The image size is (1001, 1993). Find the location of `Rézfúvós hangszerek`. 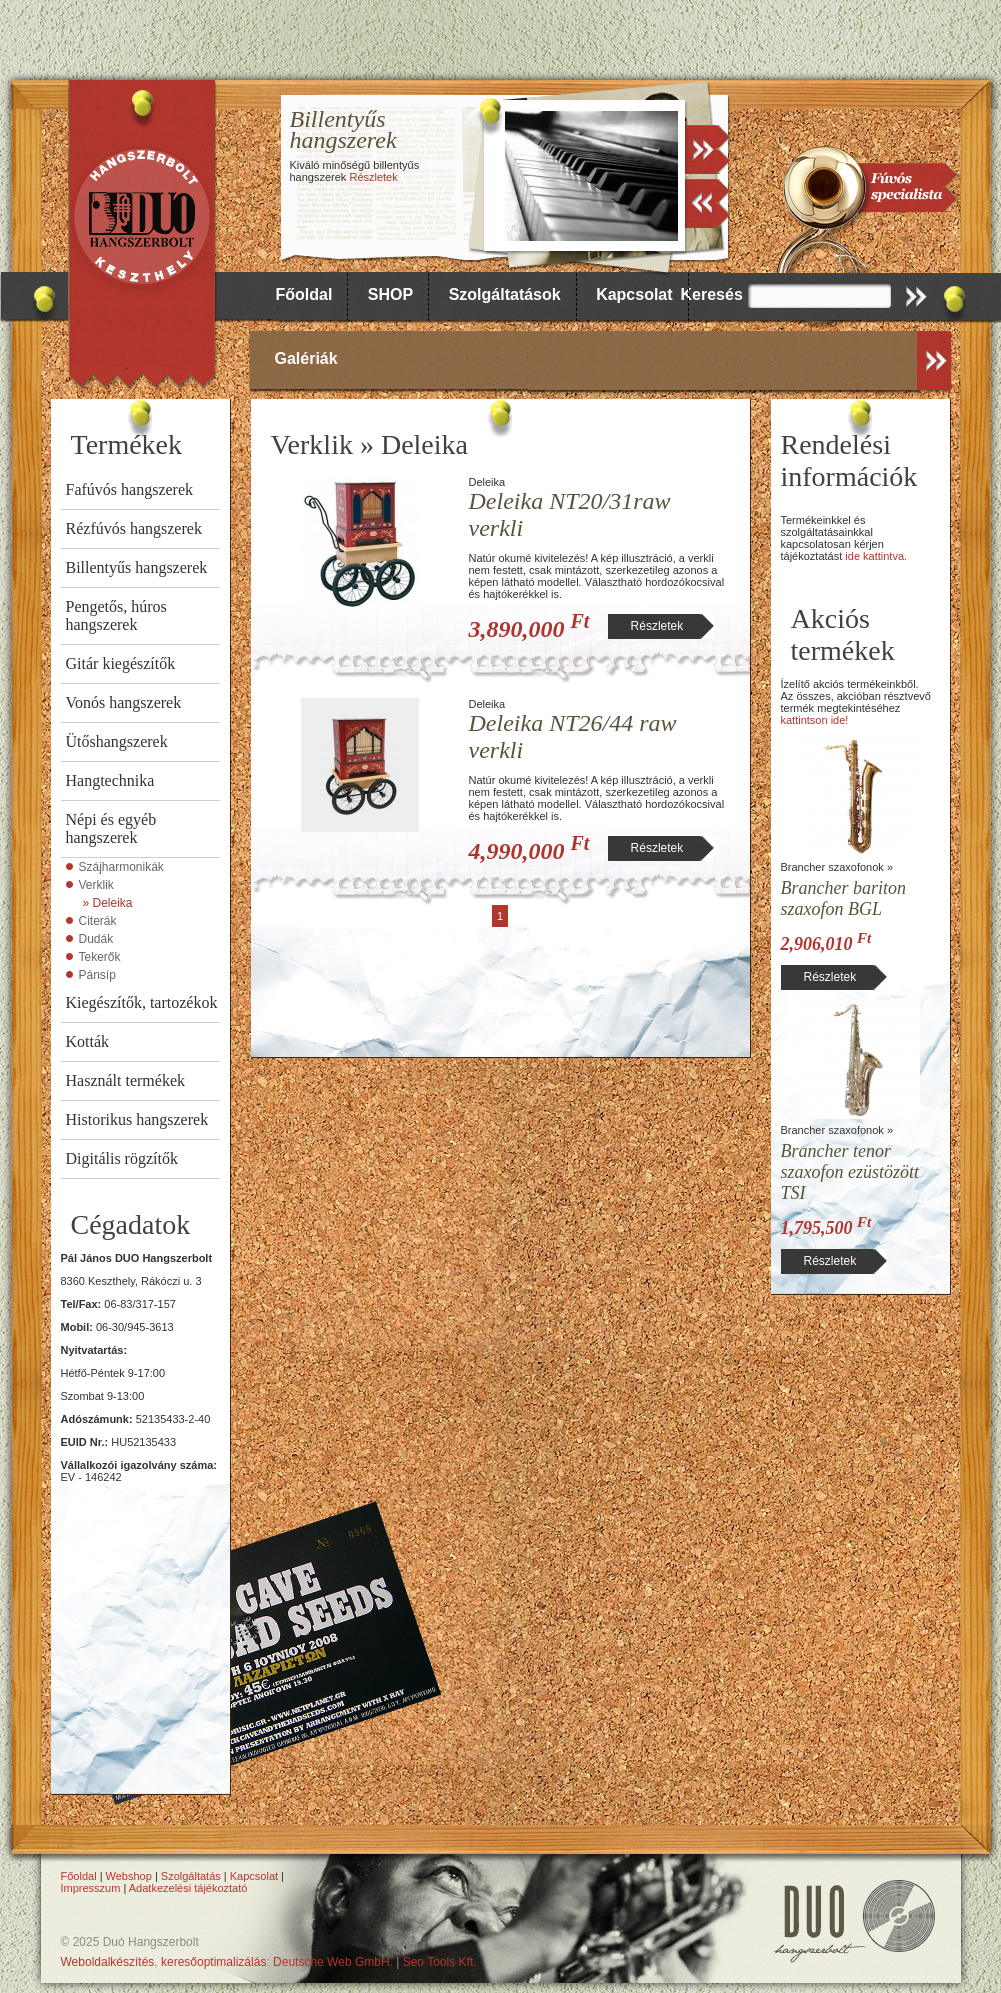

Rézfúvós hangszerek is located at coordinates (134, 528).